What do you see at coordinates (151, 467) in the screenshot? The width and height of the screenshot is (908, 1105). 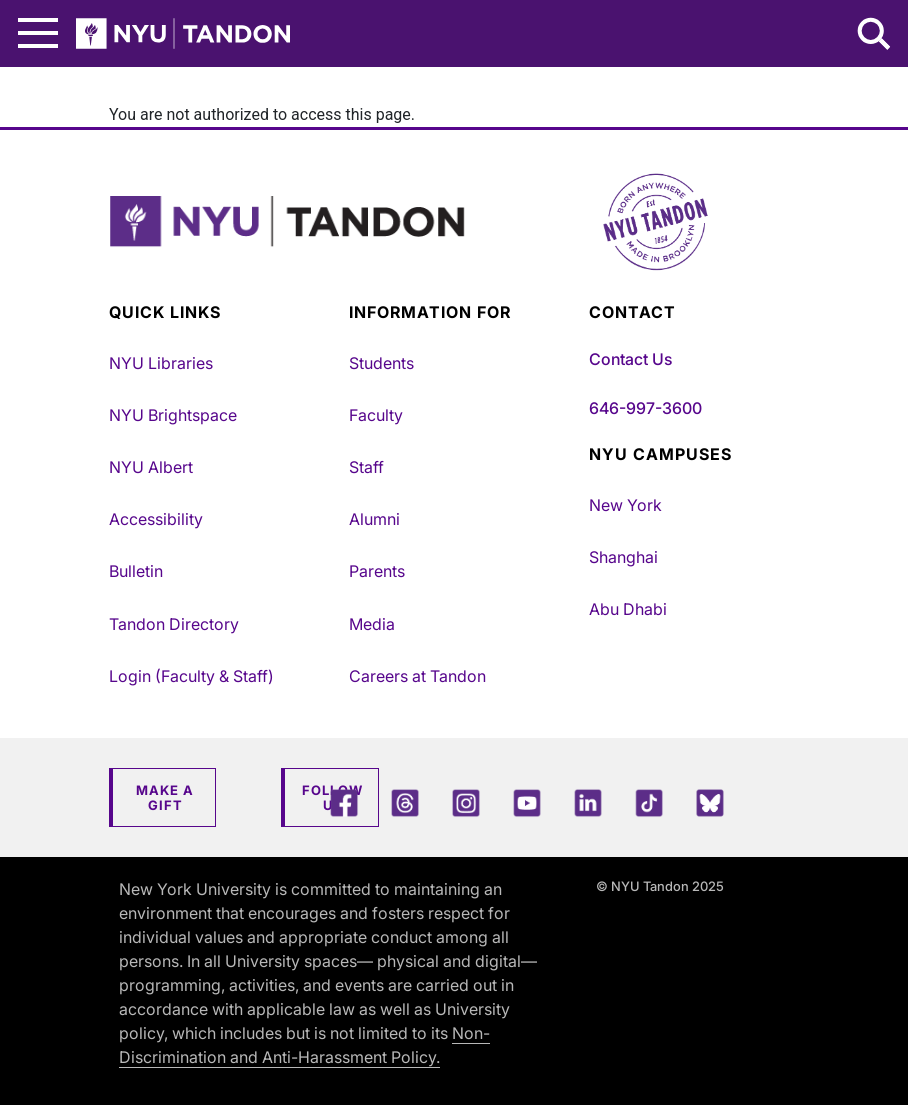 I see `NYU Albert` at bounding box center [151, 467].